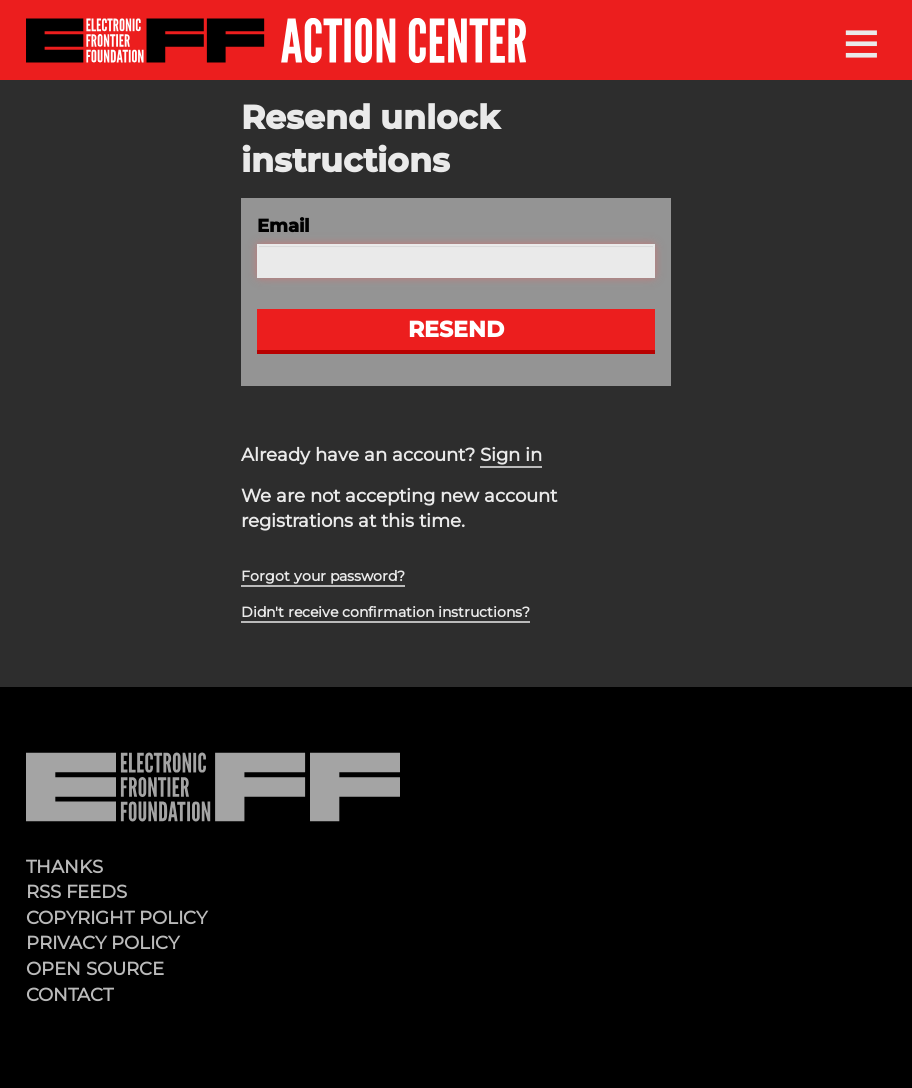 This screenshot has height=1088, width=912. What do you see at coordinates (283, 226) in the screenshot?
I see `Email` at bounding box center [283, 226].